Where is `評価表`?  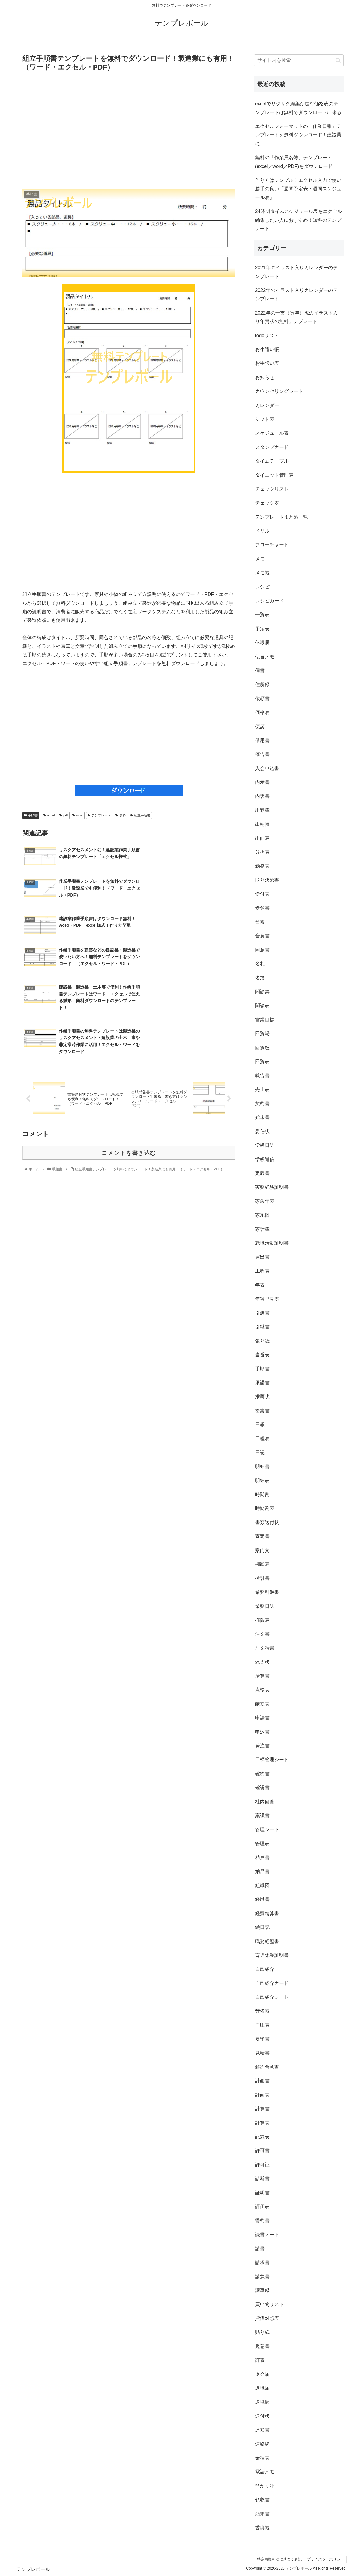
評価表 is located at coordinates (262, 2206).